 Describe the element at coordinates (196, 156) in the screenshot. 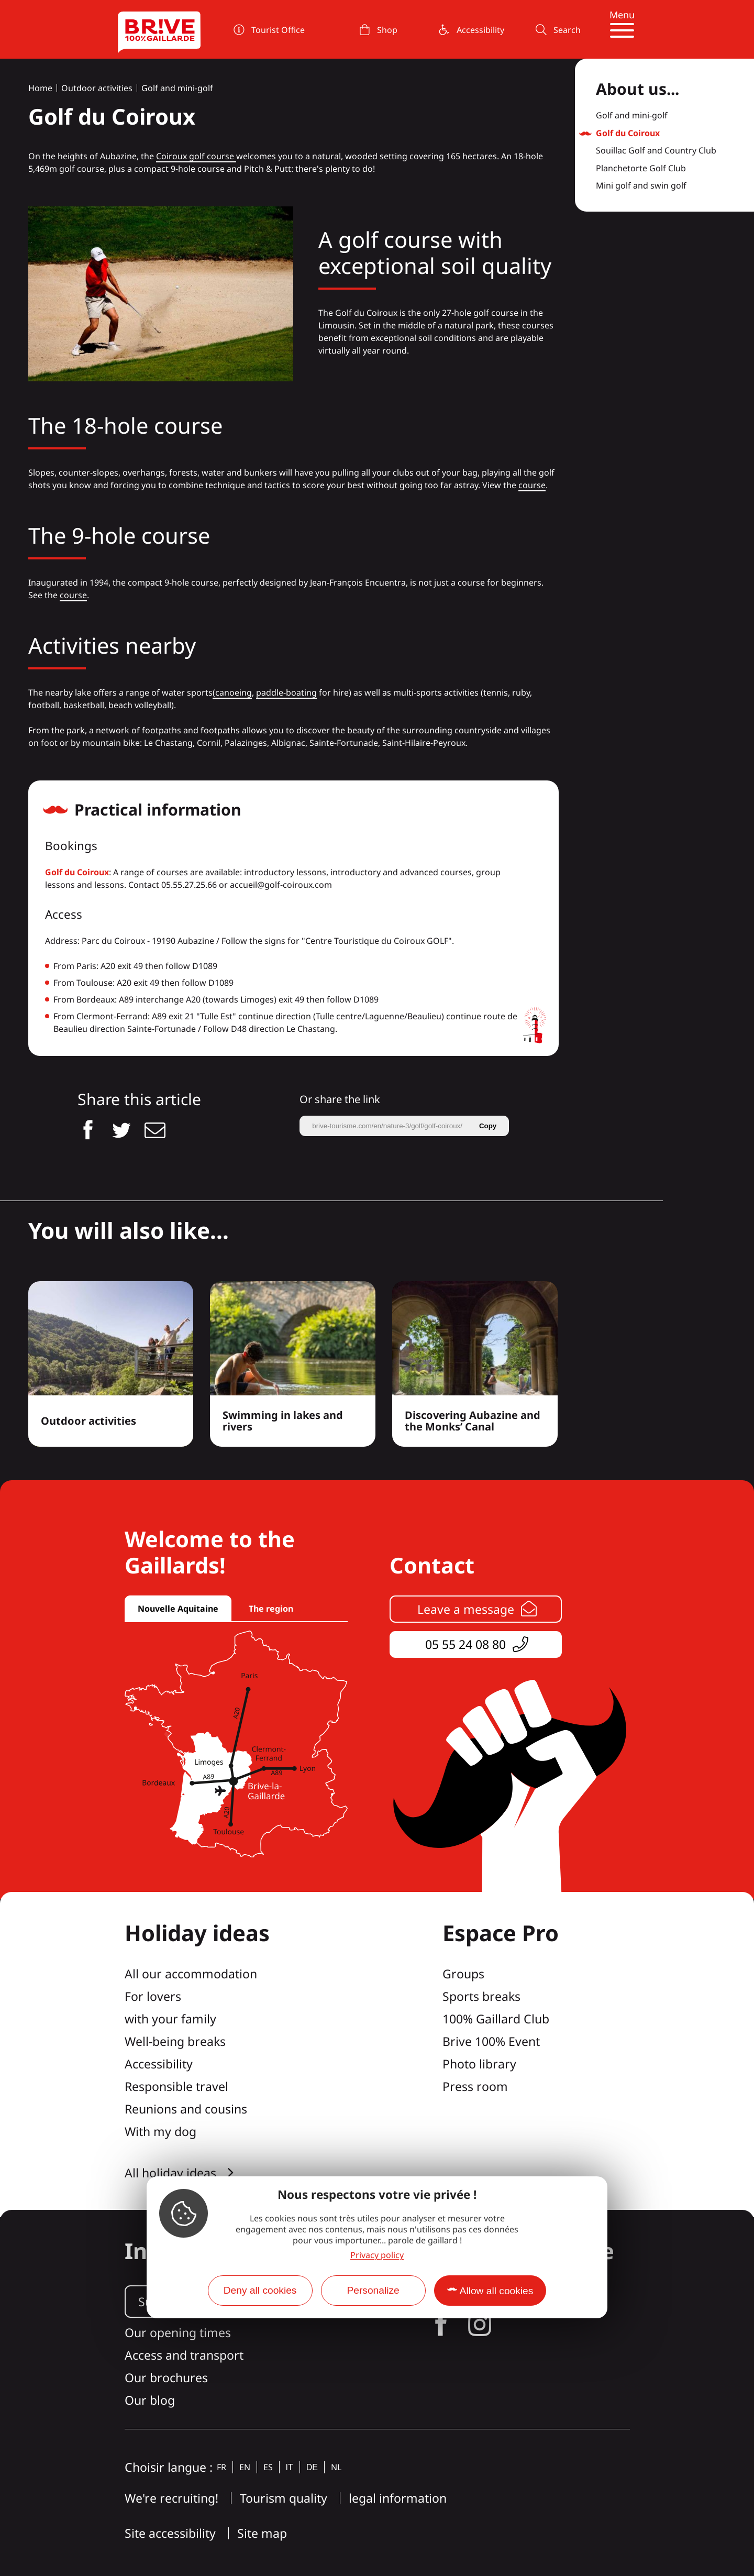

I see `Coiroux golf course` at that location.